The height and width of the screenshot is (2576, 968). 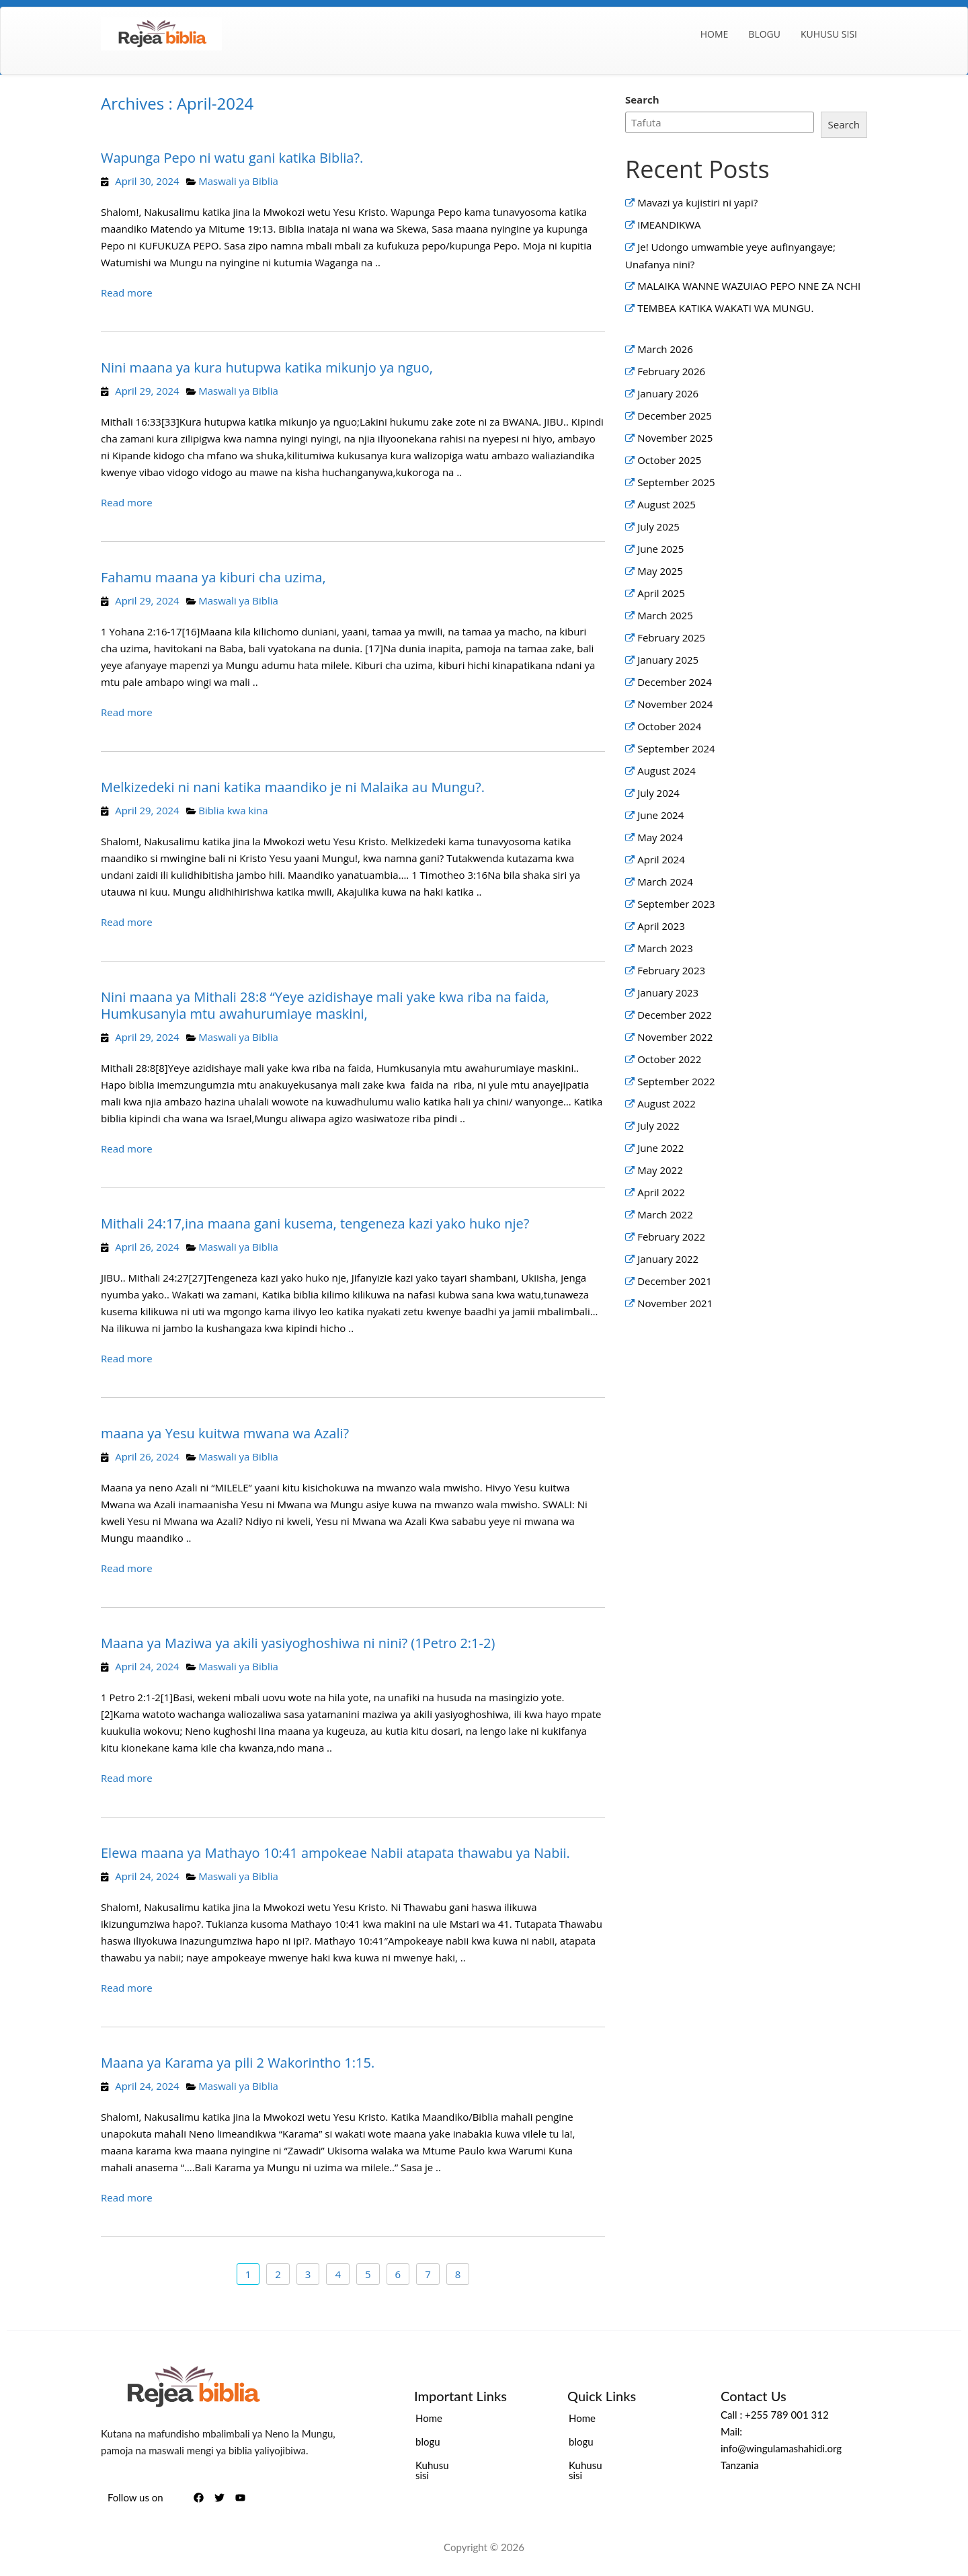 What do you see at coordinates (829, 34) in the screenshot?
I see `Kuhusu sisi` at bounding box center [829, 34].